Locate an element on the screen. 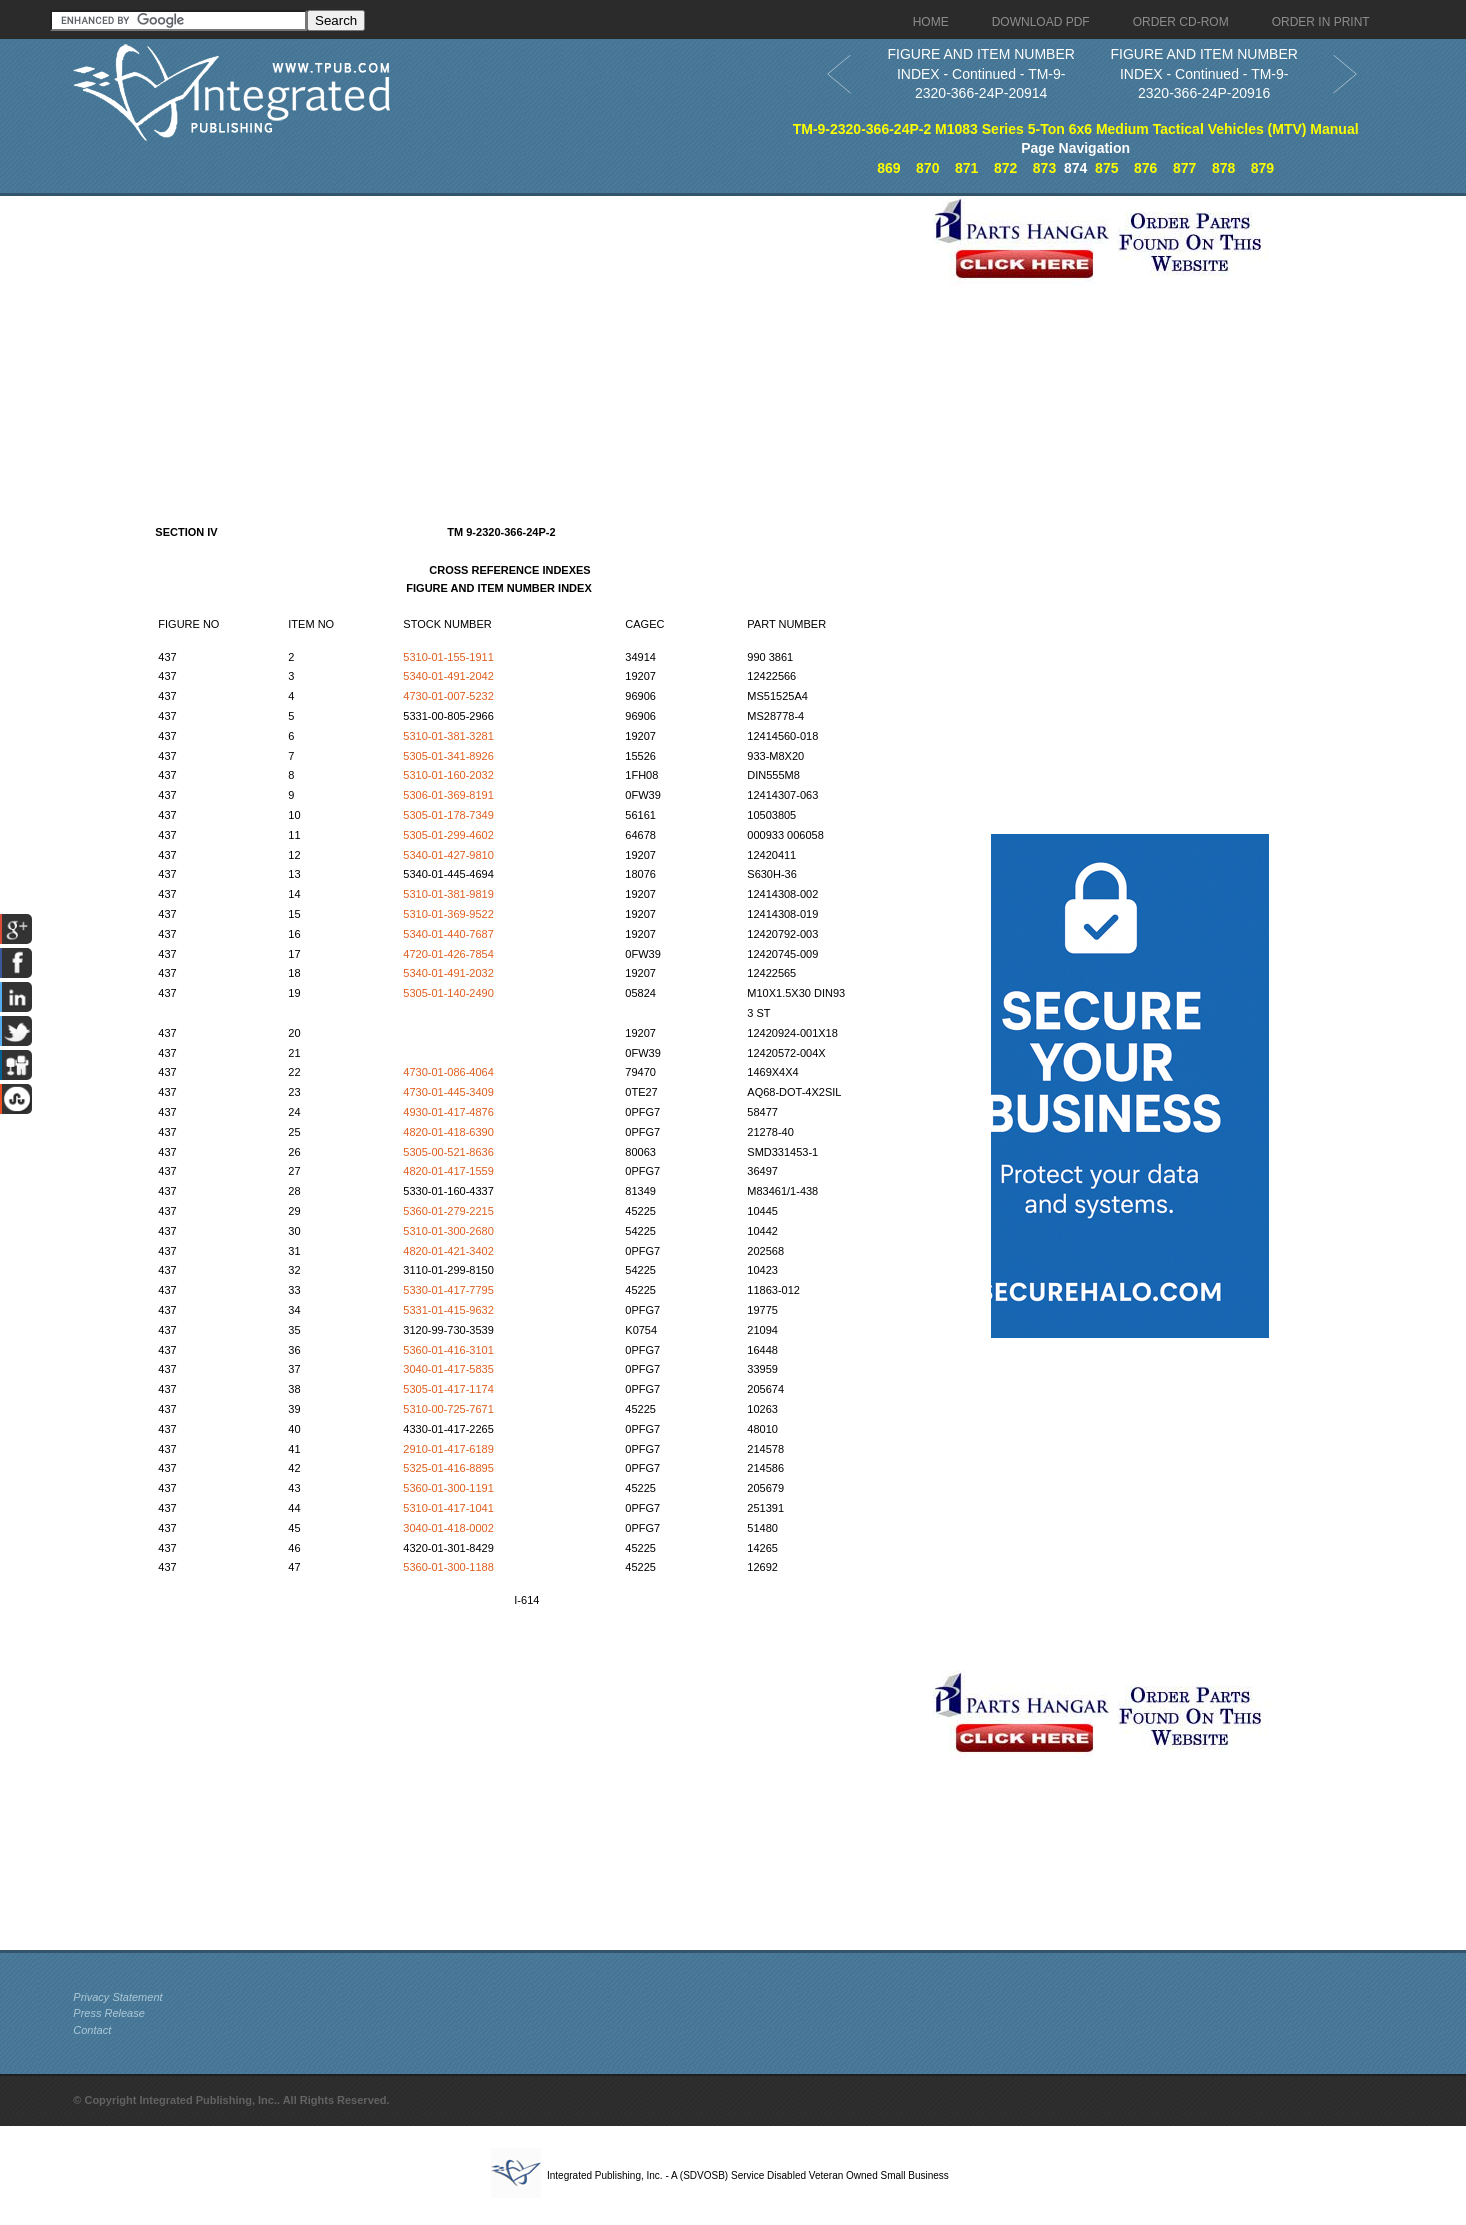  Press Release is located at coordinates (109, 2013).